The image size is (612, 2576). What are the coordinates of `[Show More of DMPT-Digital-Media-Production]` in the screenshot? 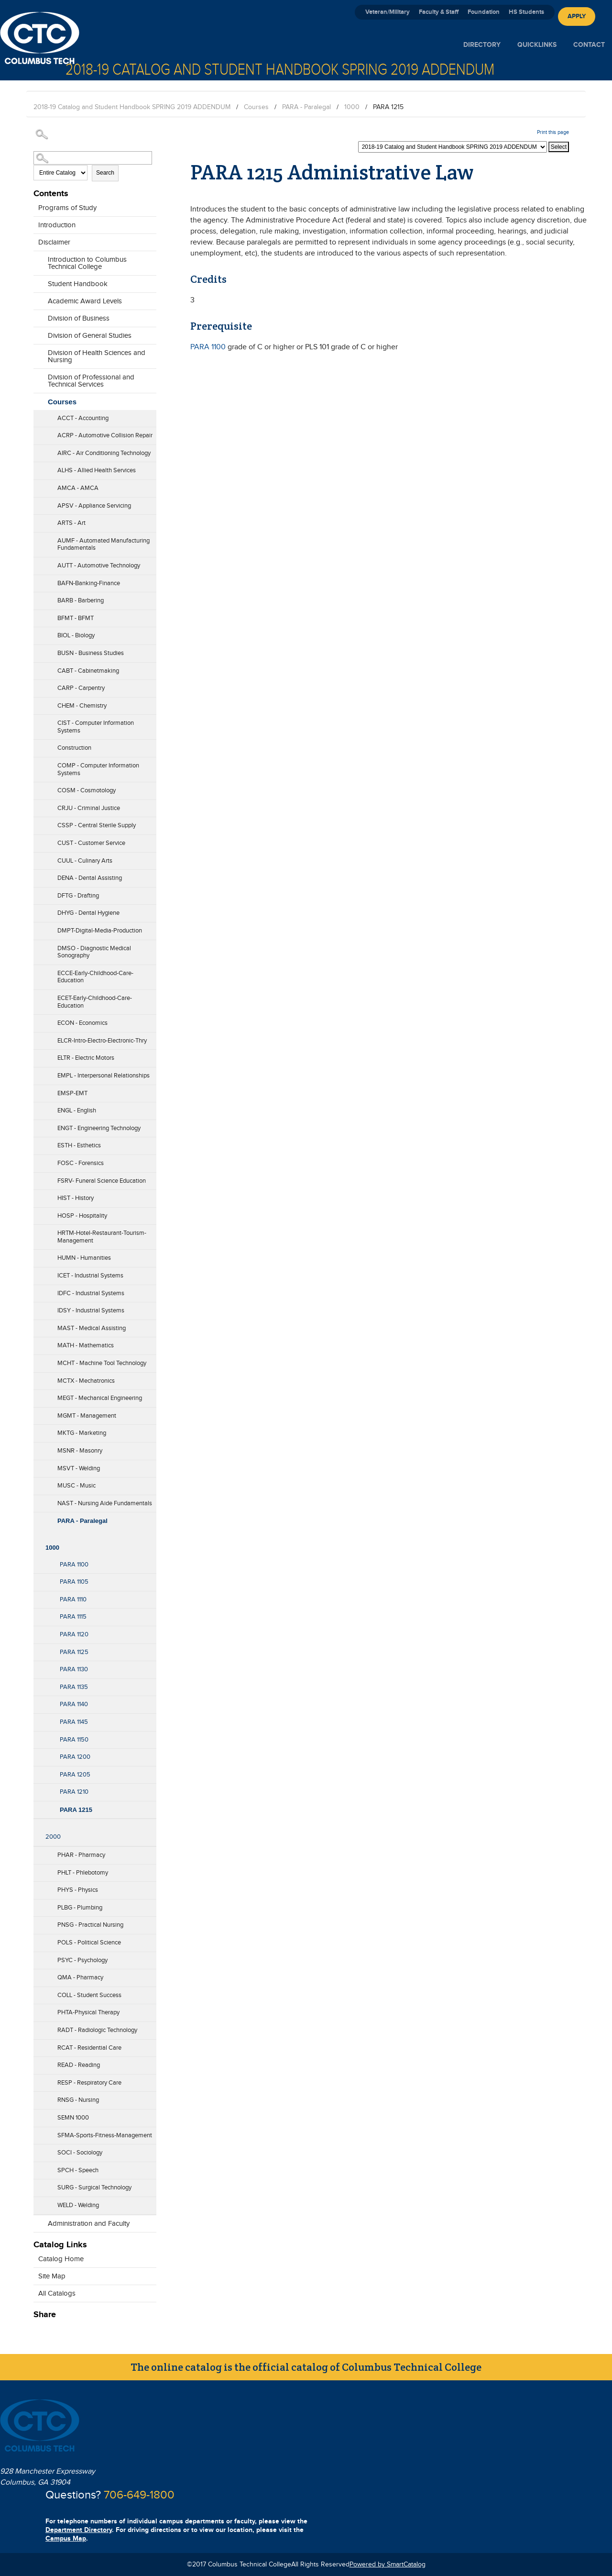 It's located at (38, 928).